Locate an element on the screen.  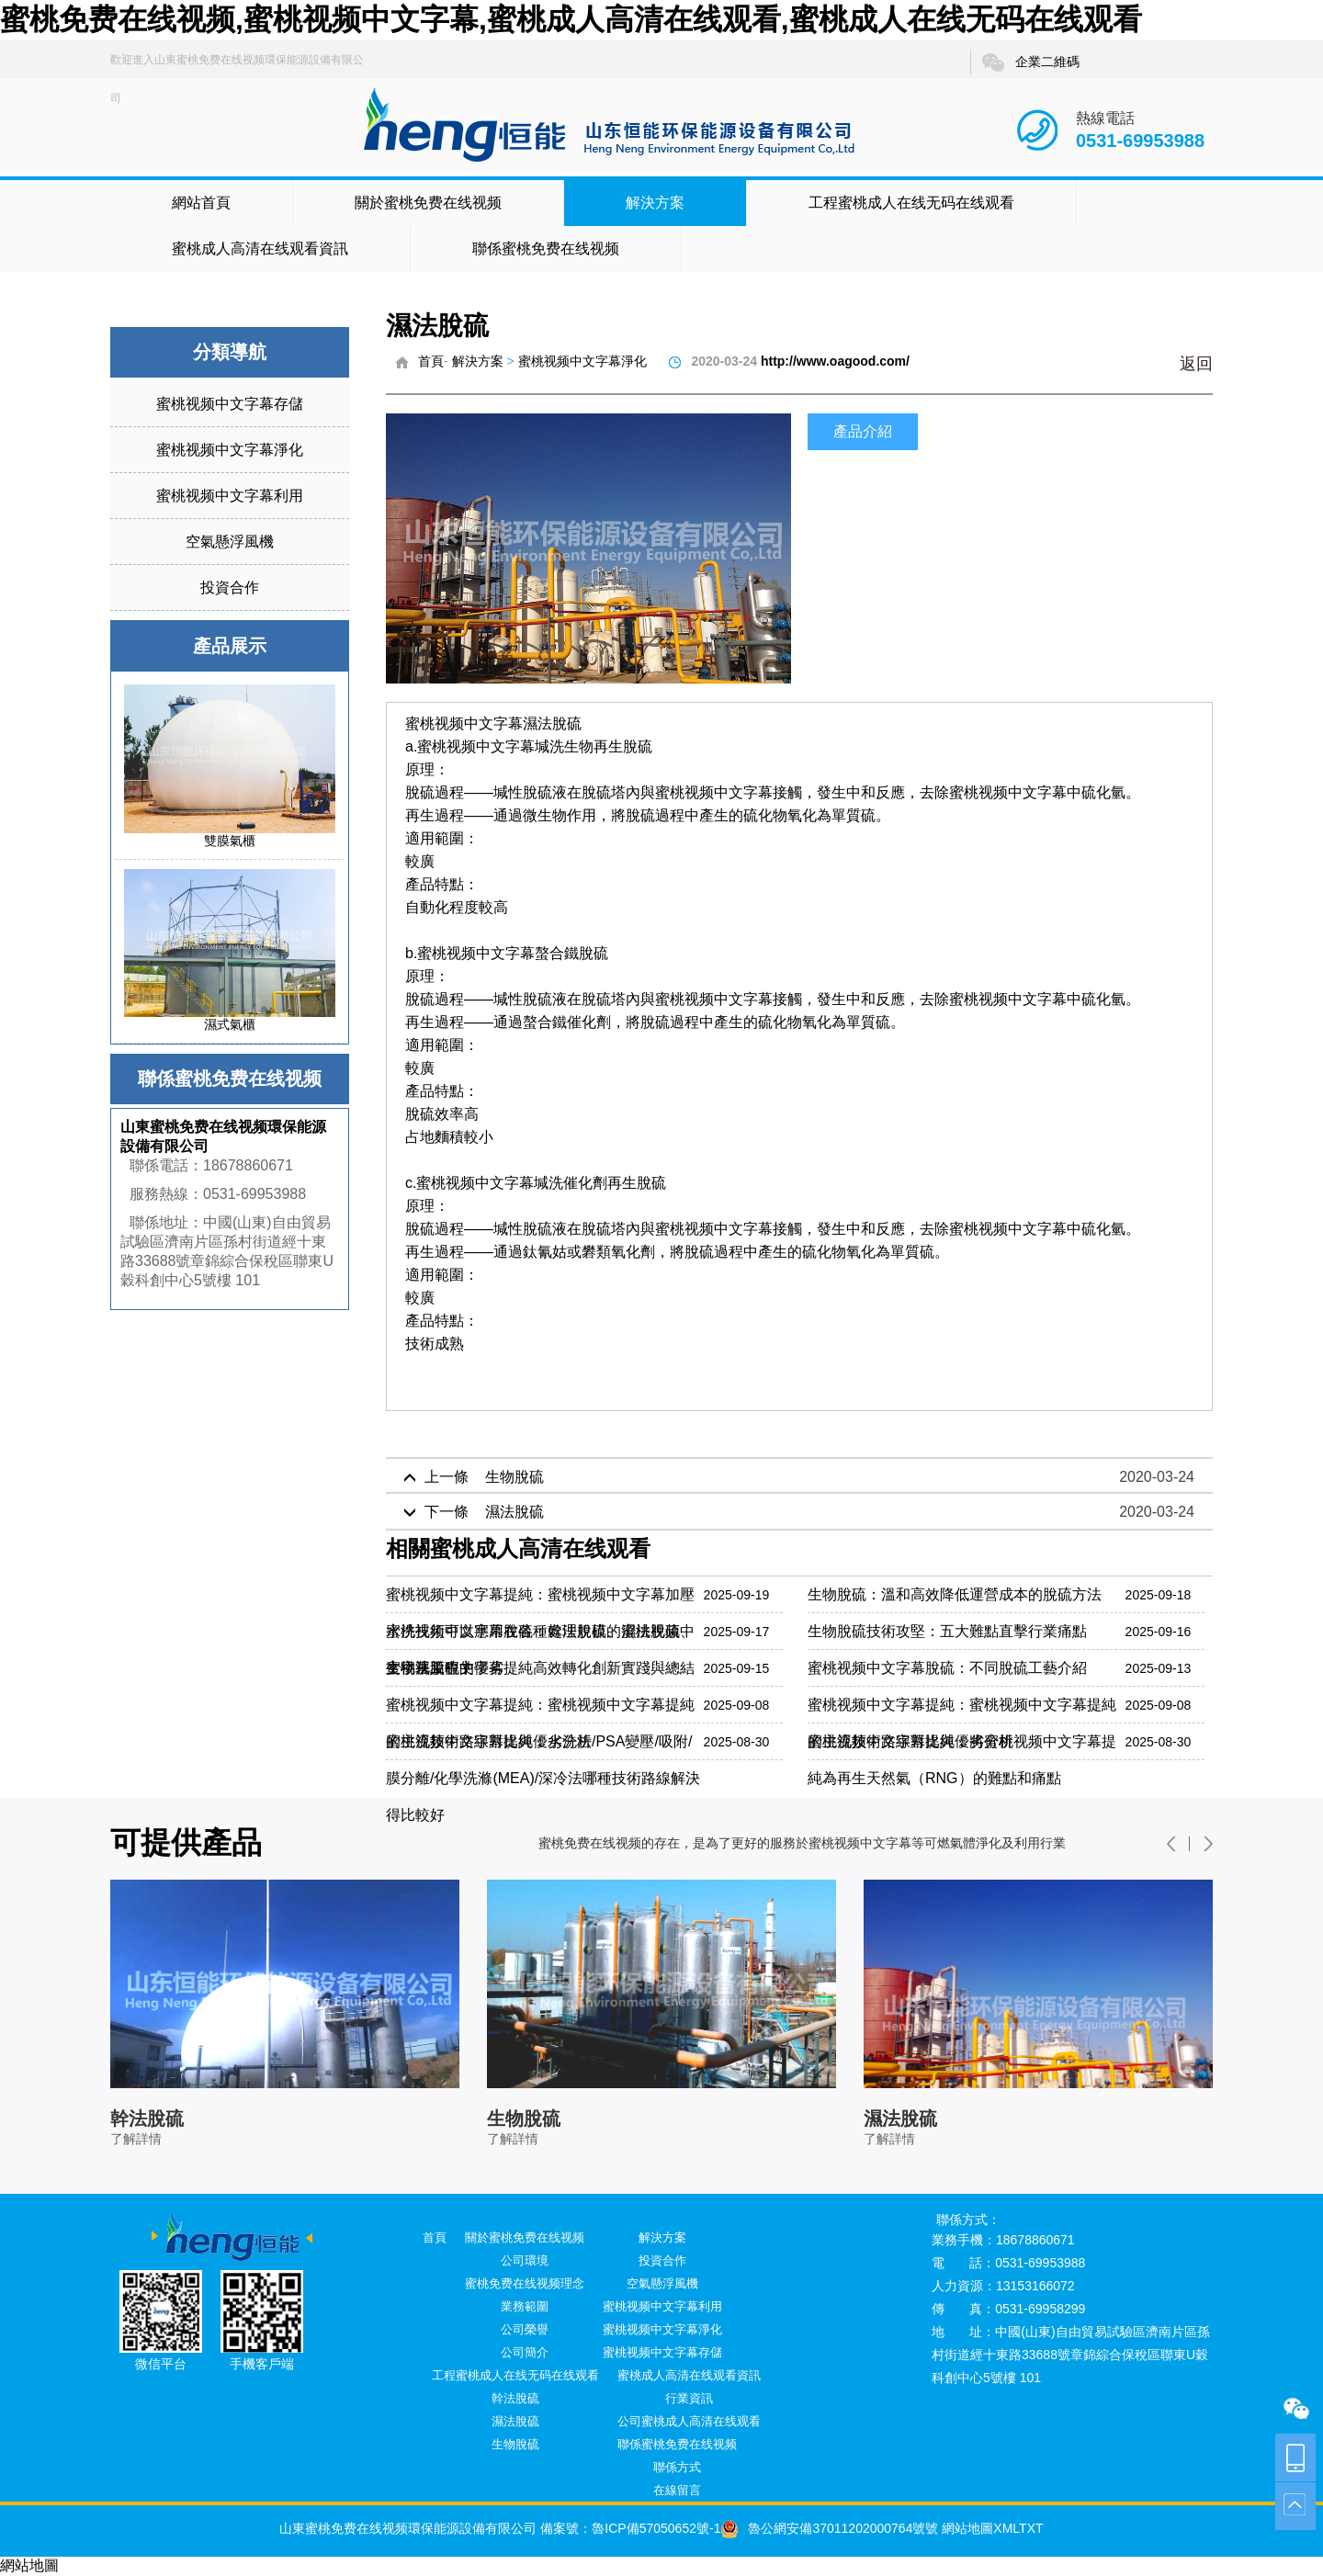
解決方案 is located at coordinates (655, 202).